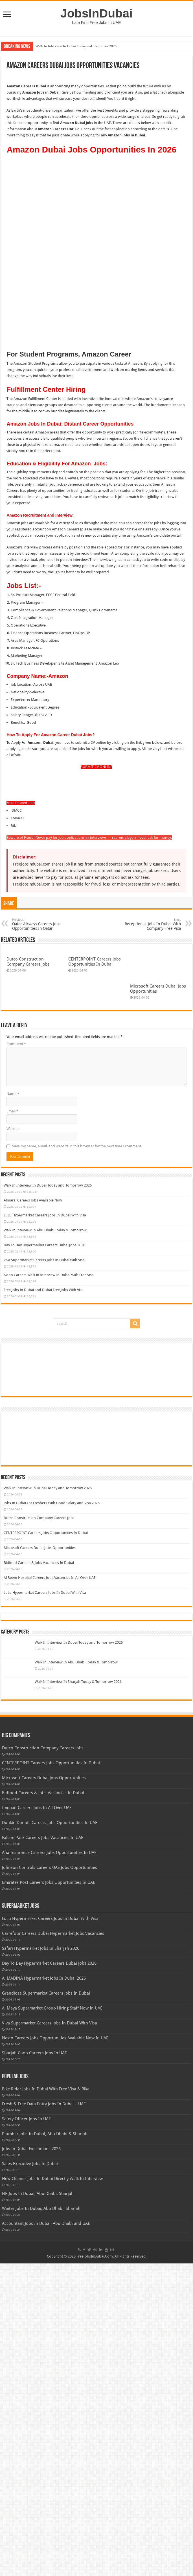  What do you see at coordinates (31, 2461) in the screenshot?
I see `Jobs In Dubai For Indians 2026` at bounding box center [31, 2461].